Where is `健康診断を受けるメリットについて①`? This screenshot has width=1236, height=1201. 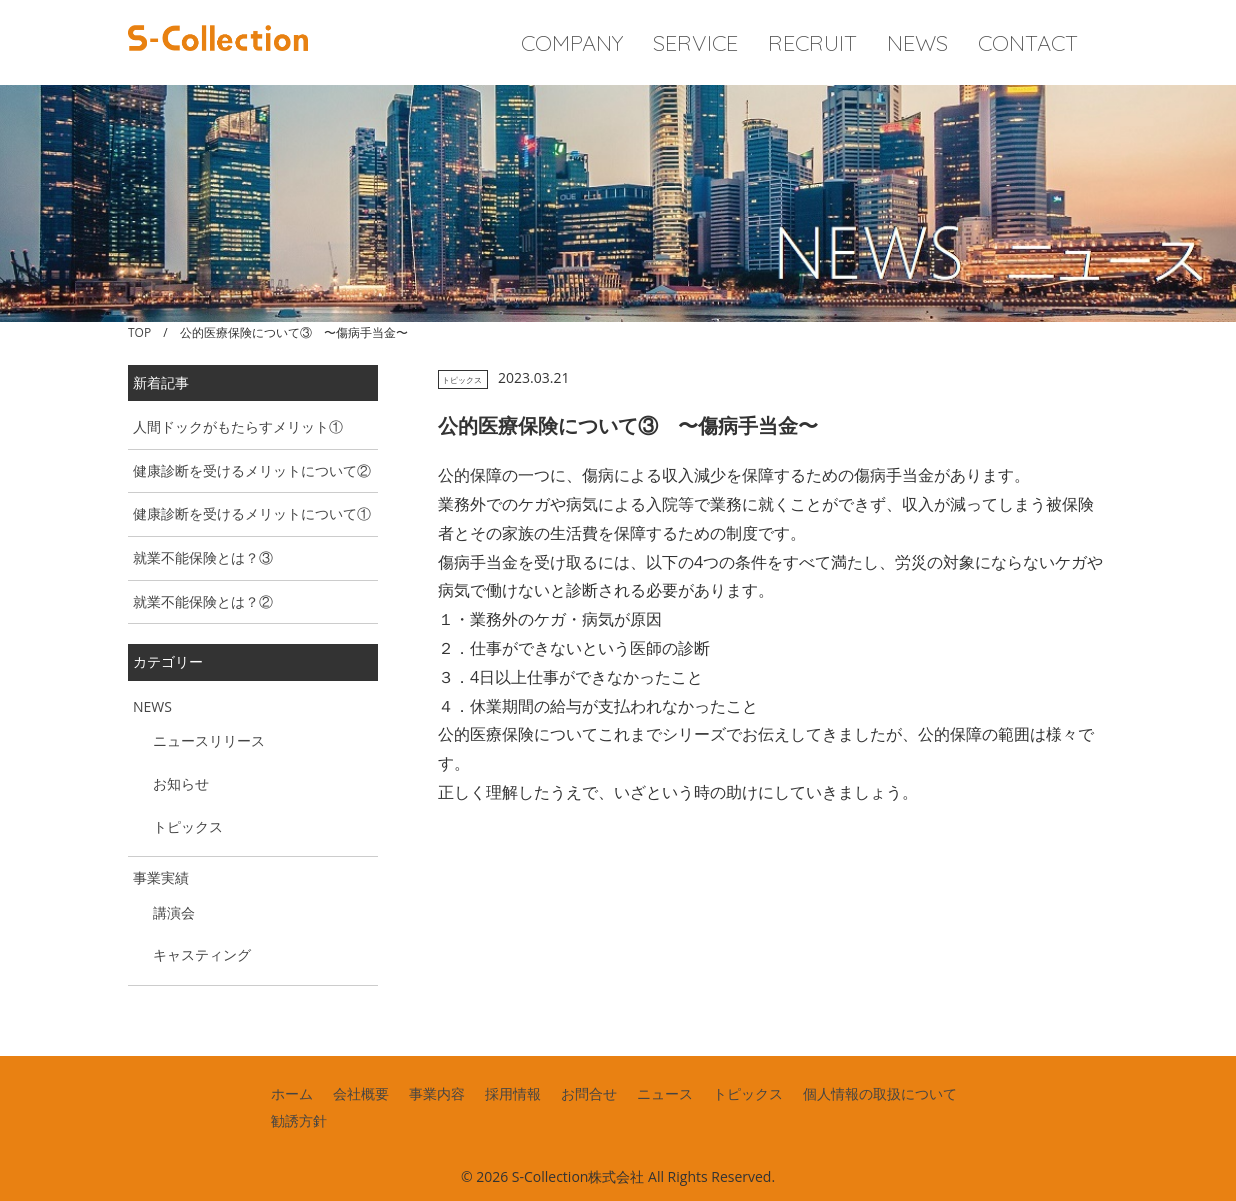 健康診断を受けるメリットについて① is located at coordinates (252, 513).